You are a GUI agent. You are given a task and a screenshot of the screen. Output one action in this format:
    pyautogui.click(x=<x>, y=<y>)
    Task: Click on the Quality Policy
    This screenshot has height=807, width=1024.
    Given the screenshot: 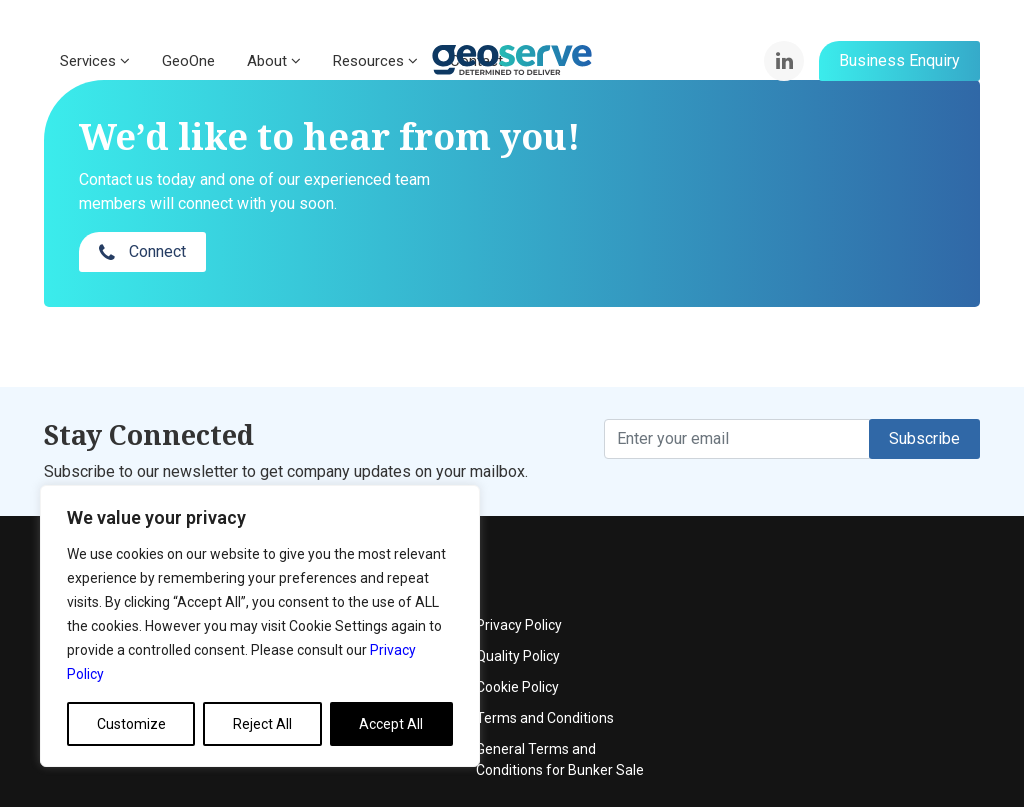 What is the action you would take?
    pyautogui.click(x=838, y=578)
    